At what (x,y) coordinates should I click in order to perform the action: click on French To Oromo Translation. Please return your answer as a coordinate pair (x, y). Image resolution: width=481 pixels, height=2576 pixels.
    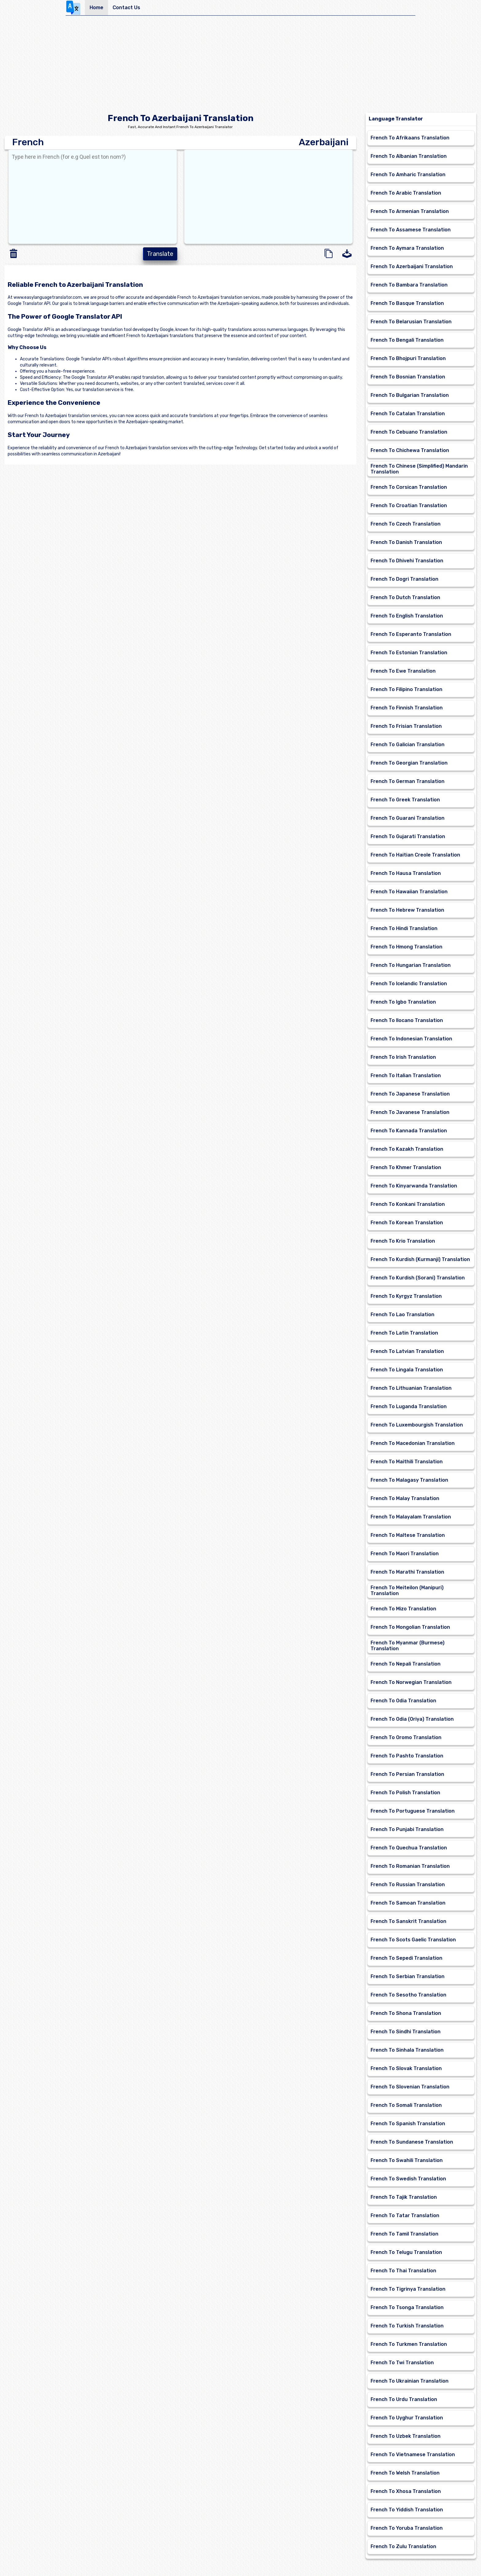
    Looking at the image, I should click on (406, 1737).